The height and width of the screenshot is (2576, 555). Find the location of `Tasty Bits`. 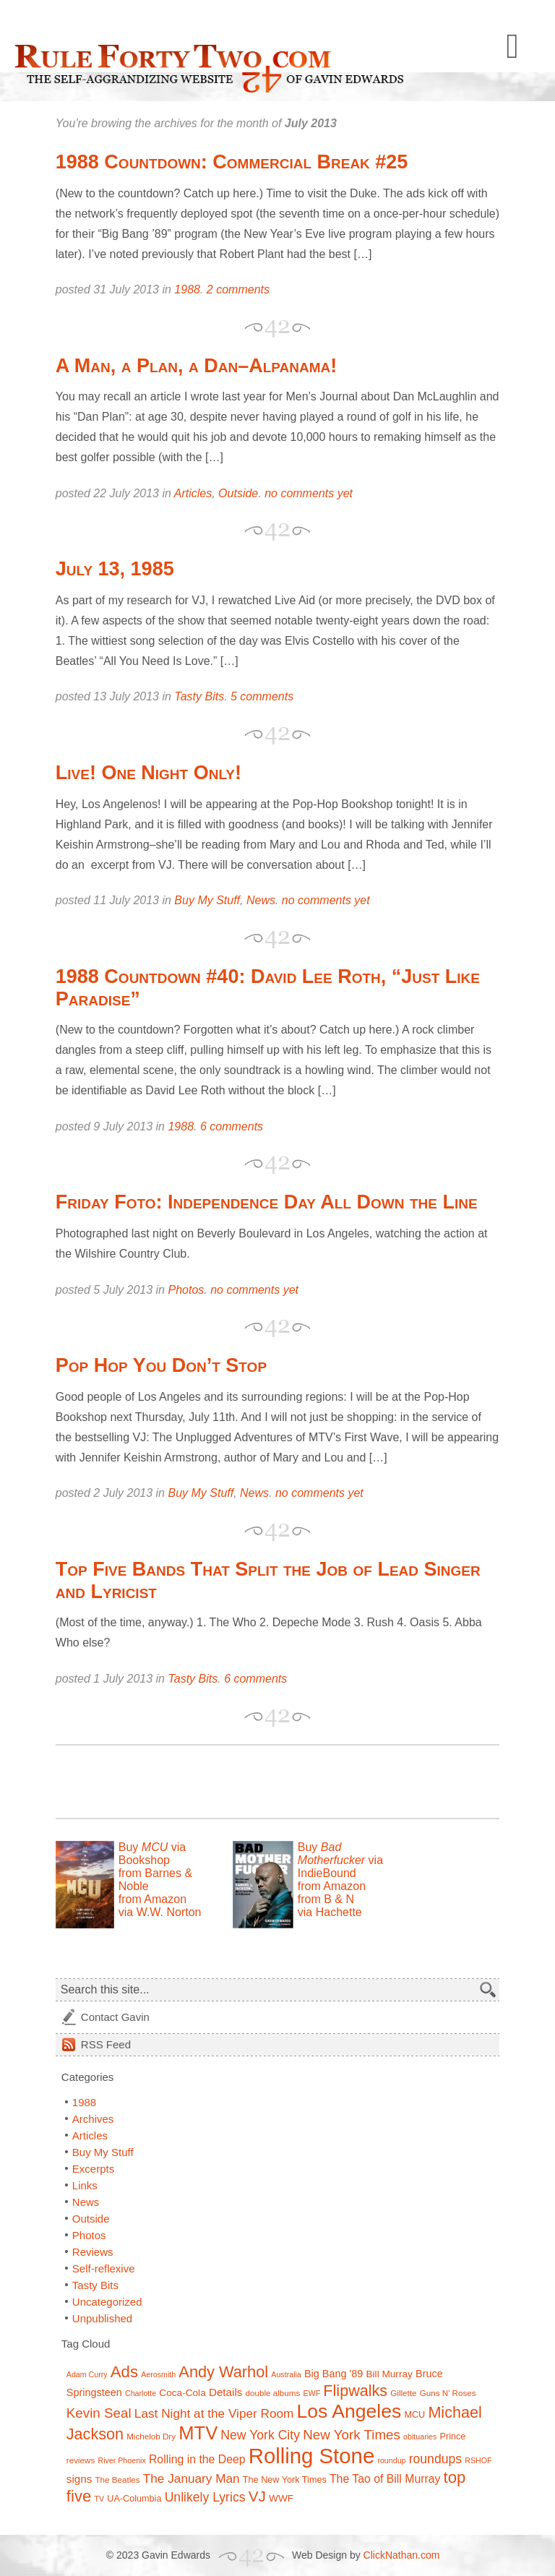

Tasty Bits is located at coordinates (199, 696).